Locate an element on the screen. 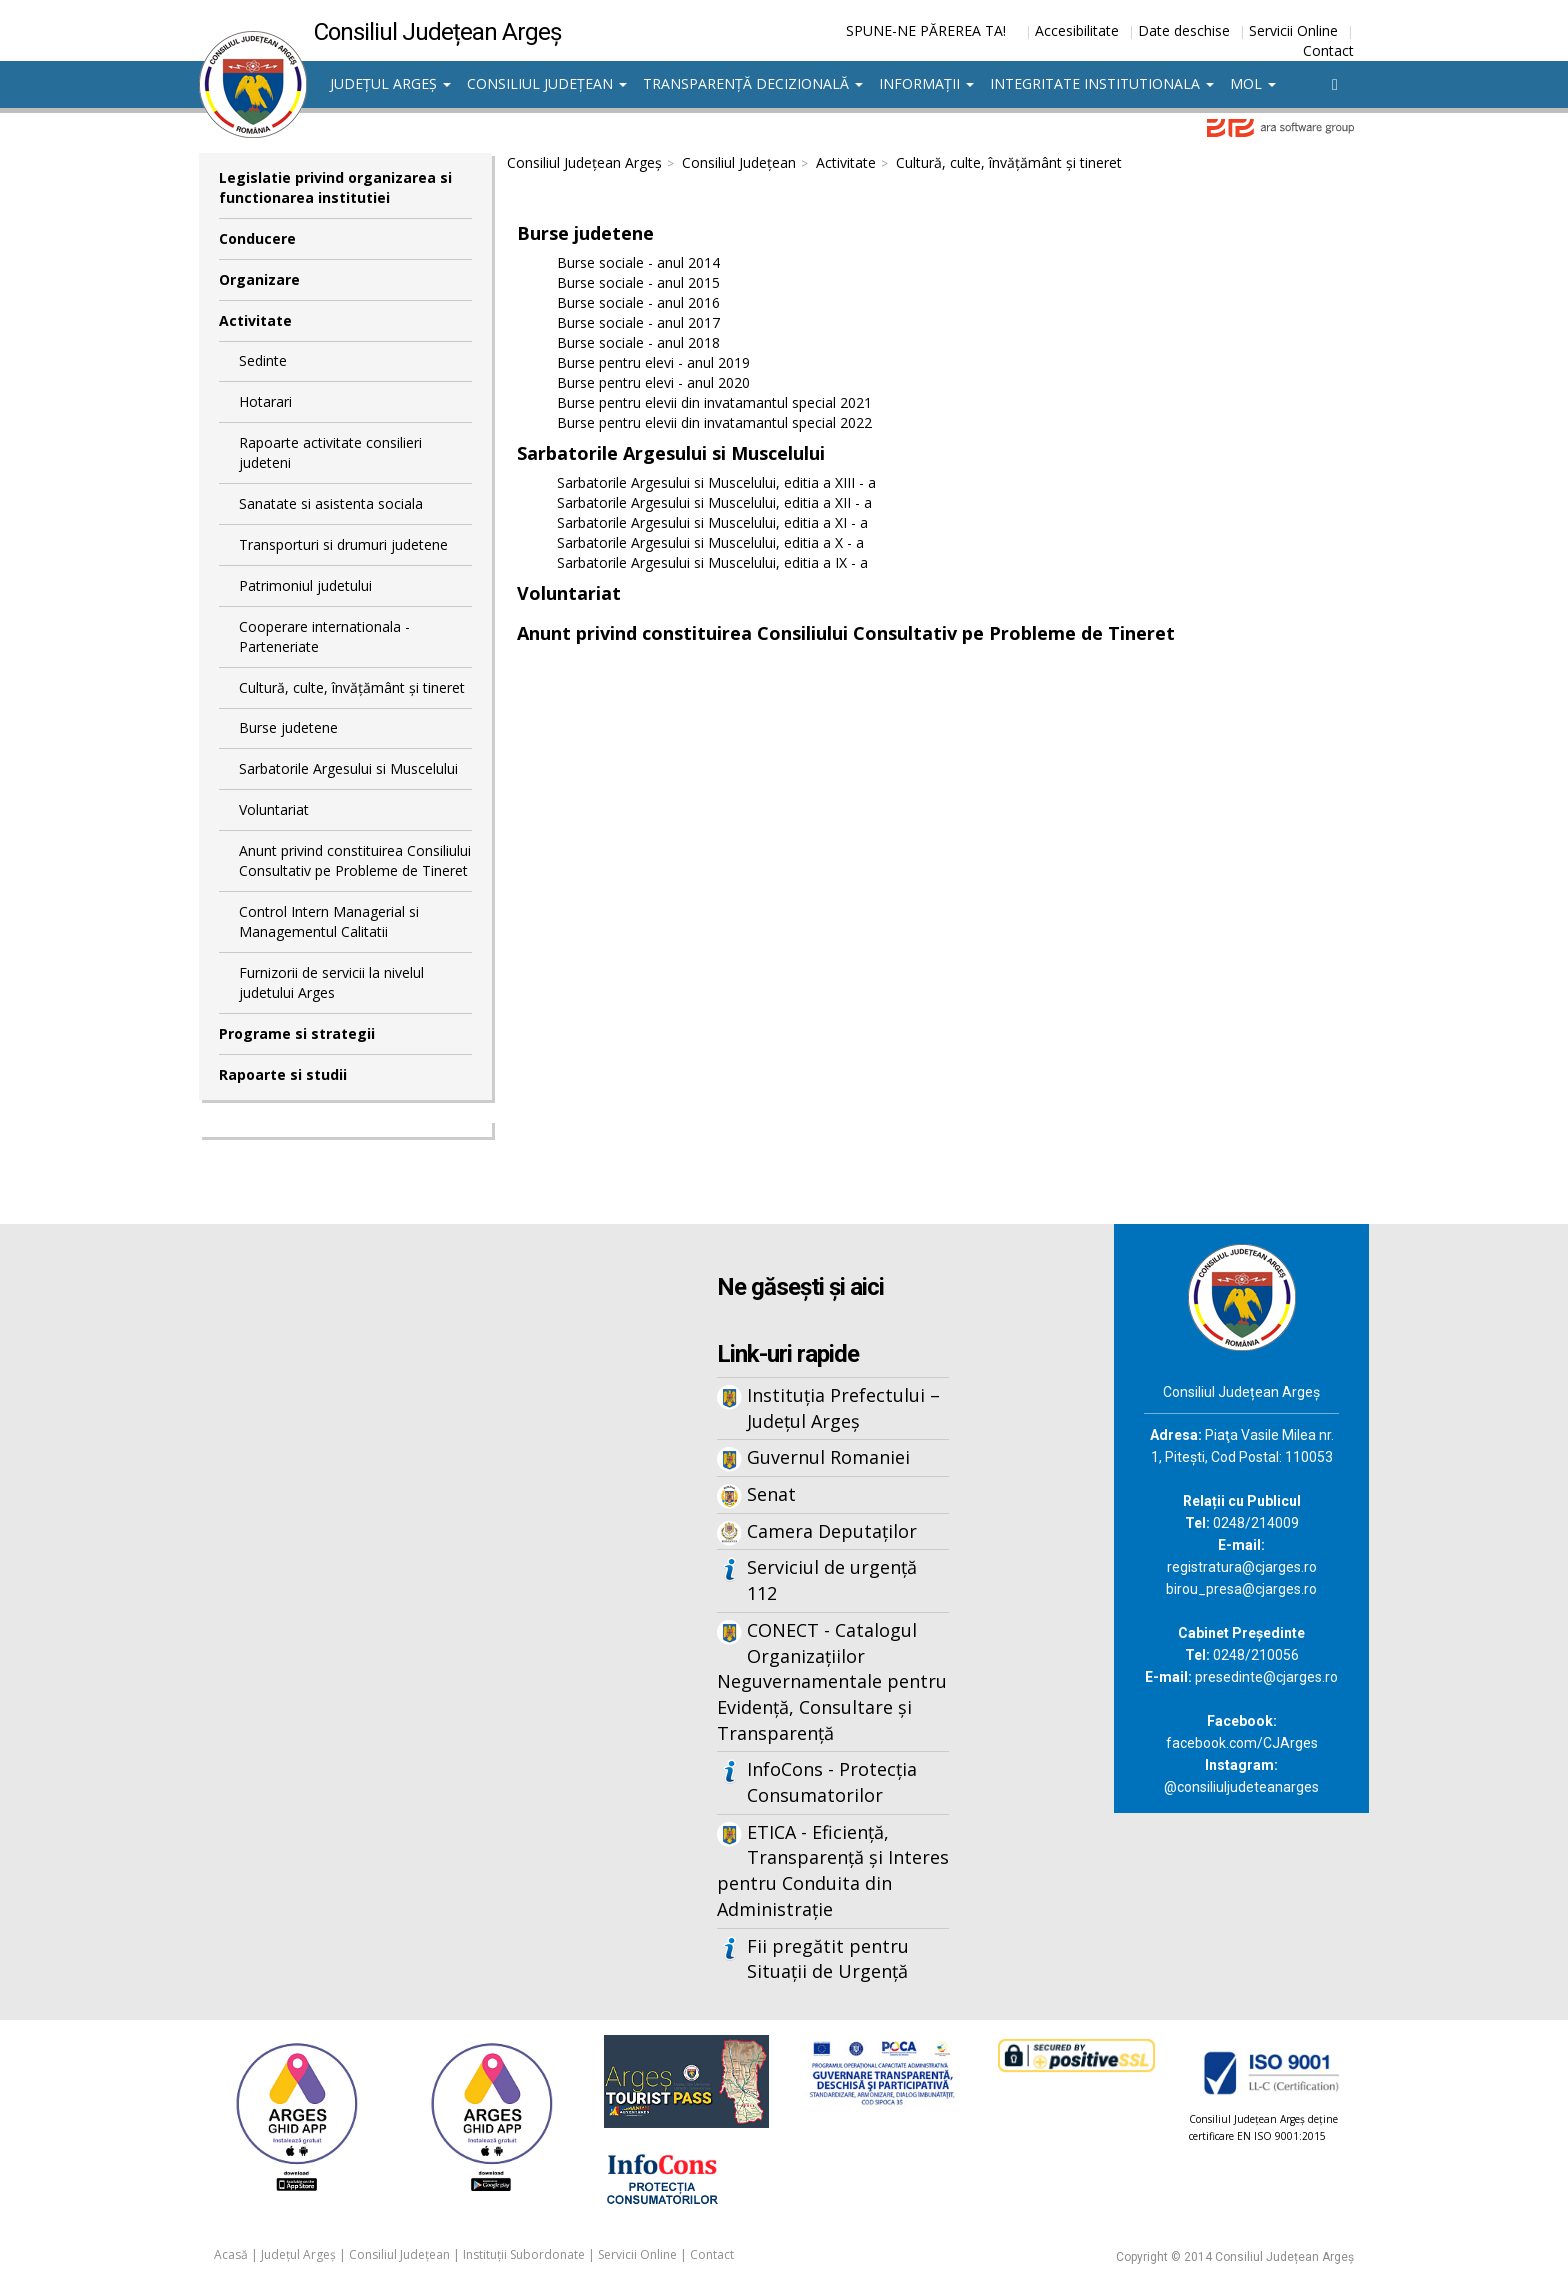 The image size is (1568, 2283). Rapoarte activitate consilieri judeteni is located at coordinates (330, 452).